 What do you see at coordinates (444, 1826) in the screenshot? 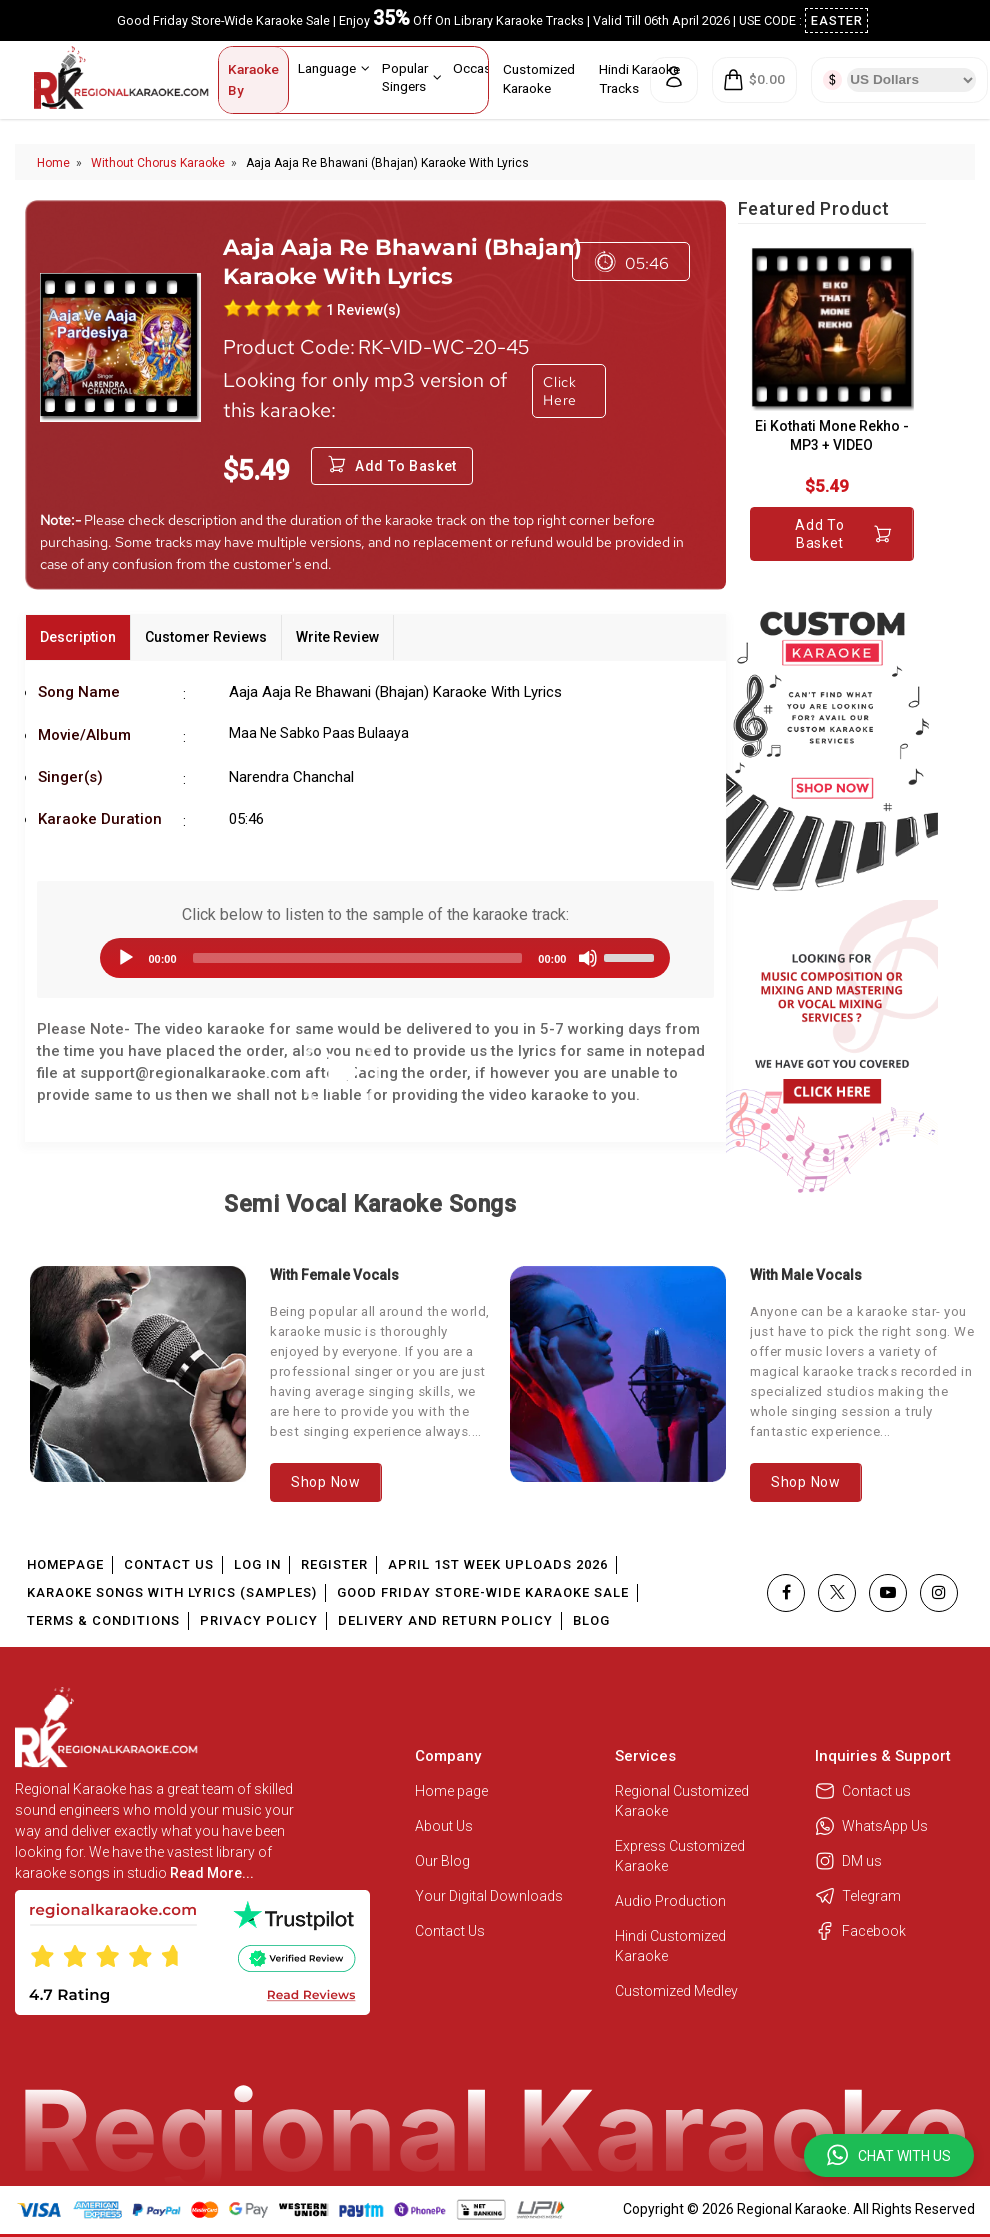
I see `About Us` at bounding box center [444, 1826].